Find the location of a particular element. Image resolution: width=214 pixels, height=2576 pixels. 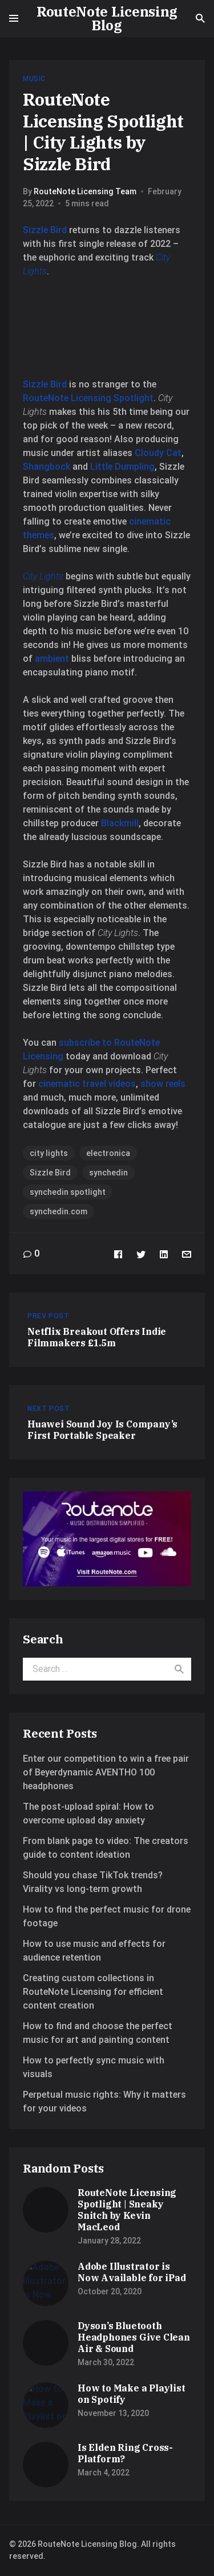

RouteNote Licensing Blog is located at coordinates (107, 18).